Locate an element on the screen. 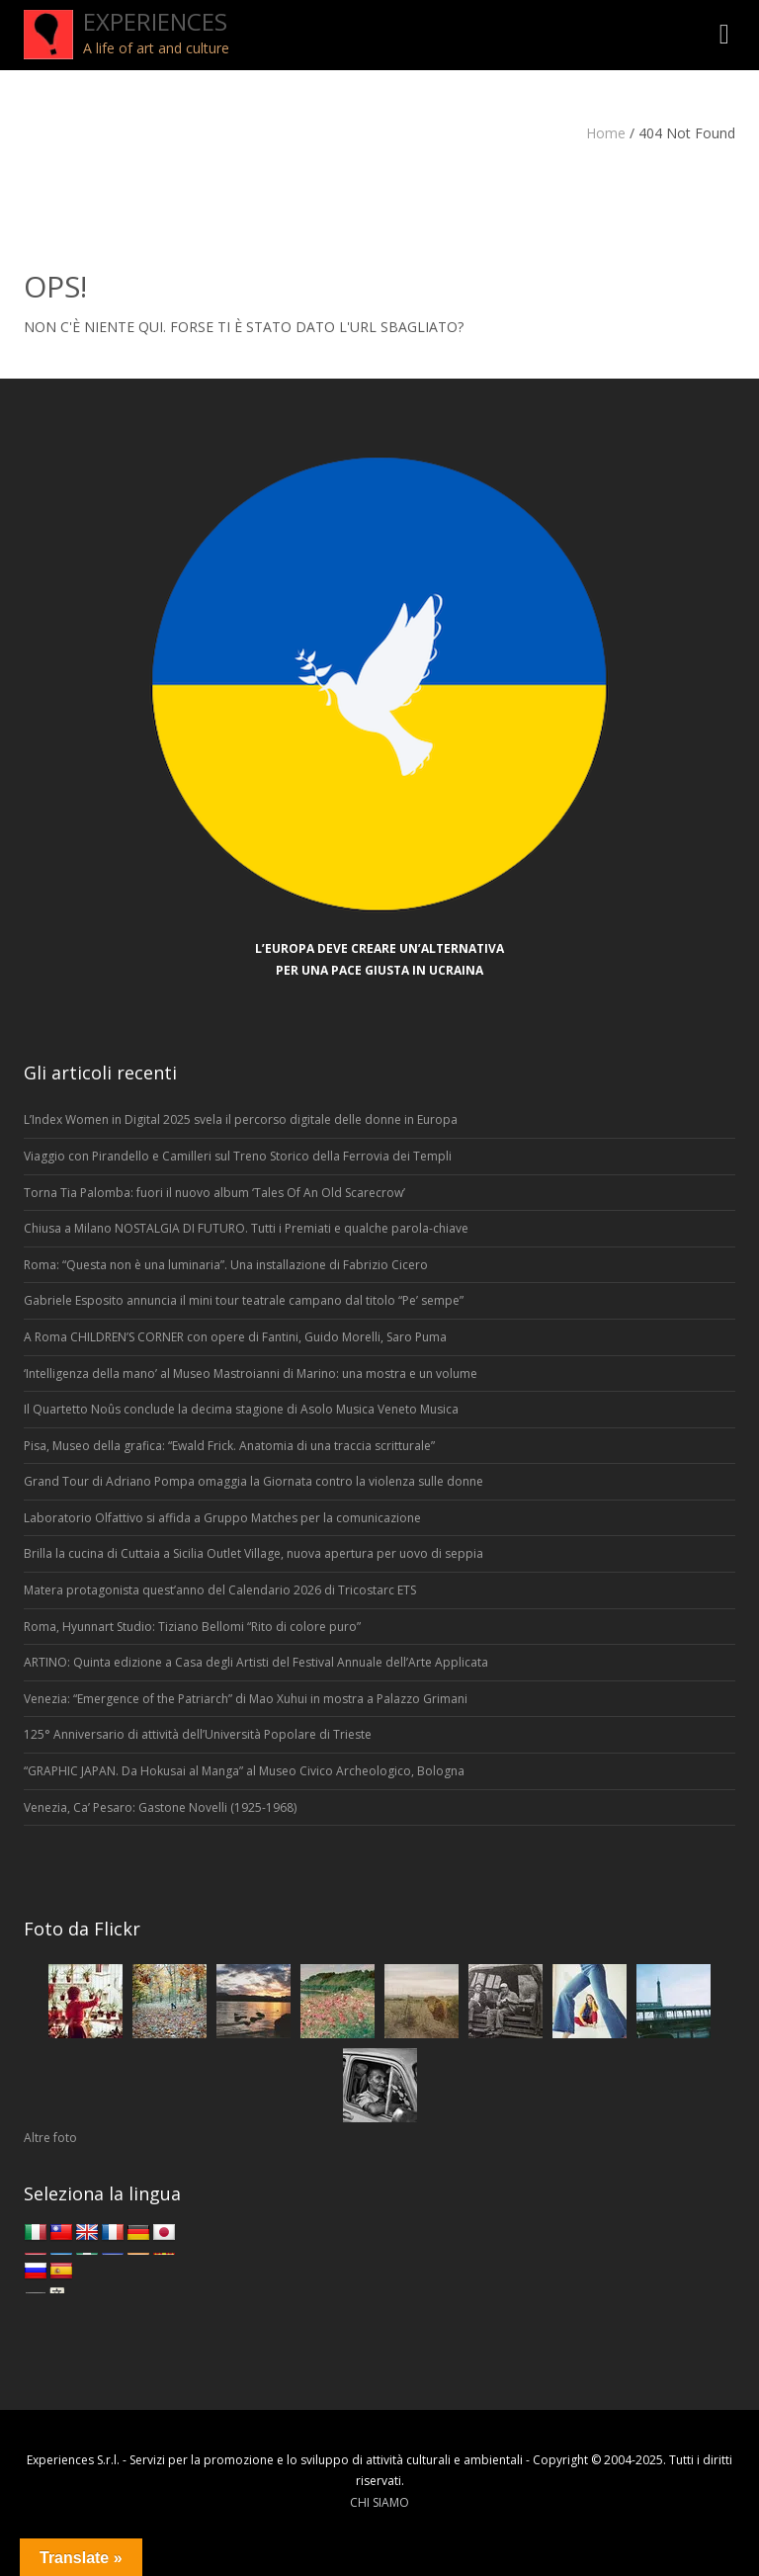  Home is located at coordinates (606, 133).